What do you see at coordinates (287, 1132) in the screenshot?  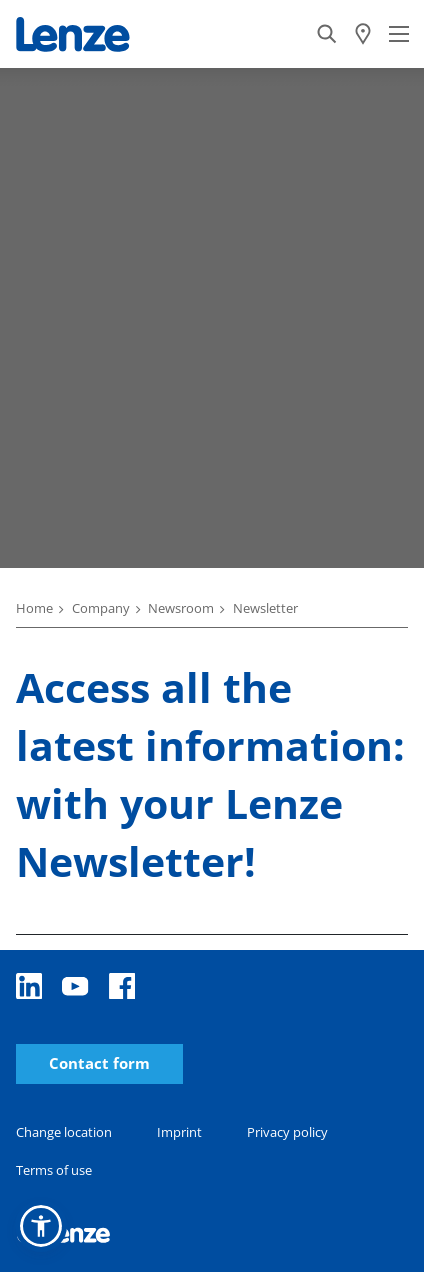 I see `Privacy policy` at bounding box center [287, 1132].